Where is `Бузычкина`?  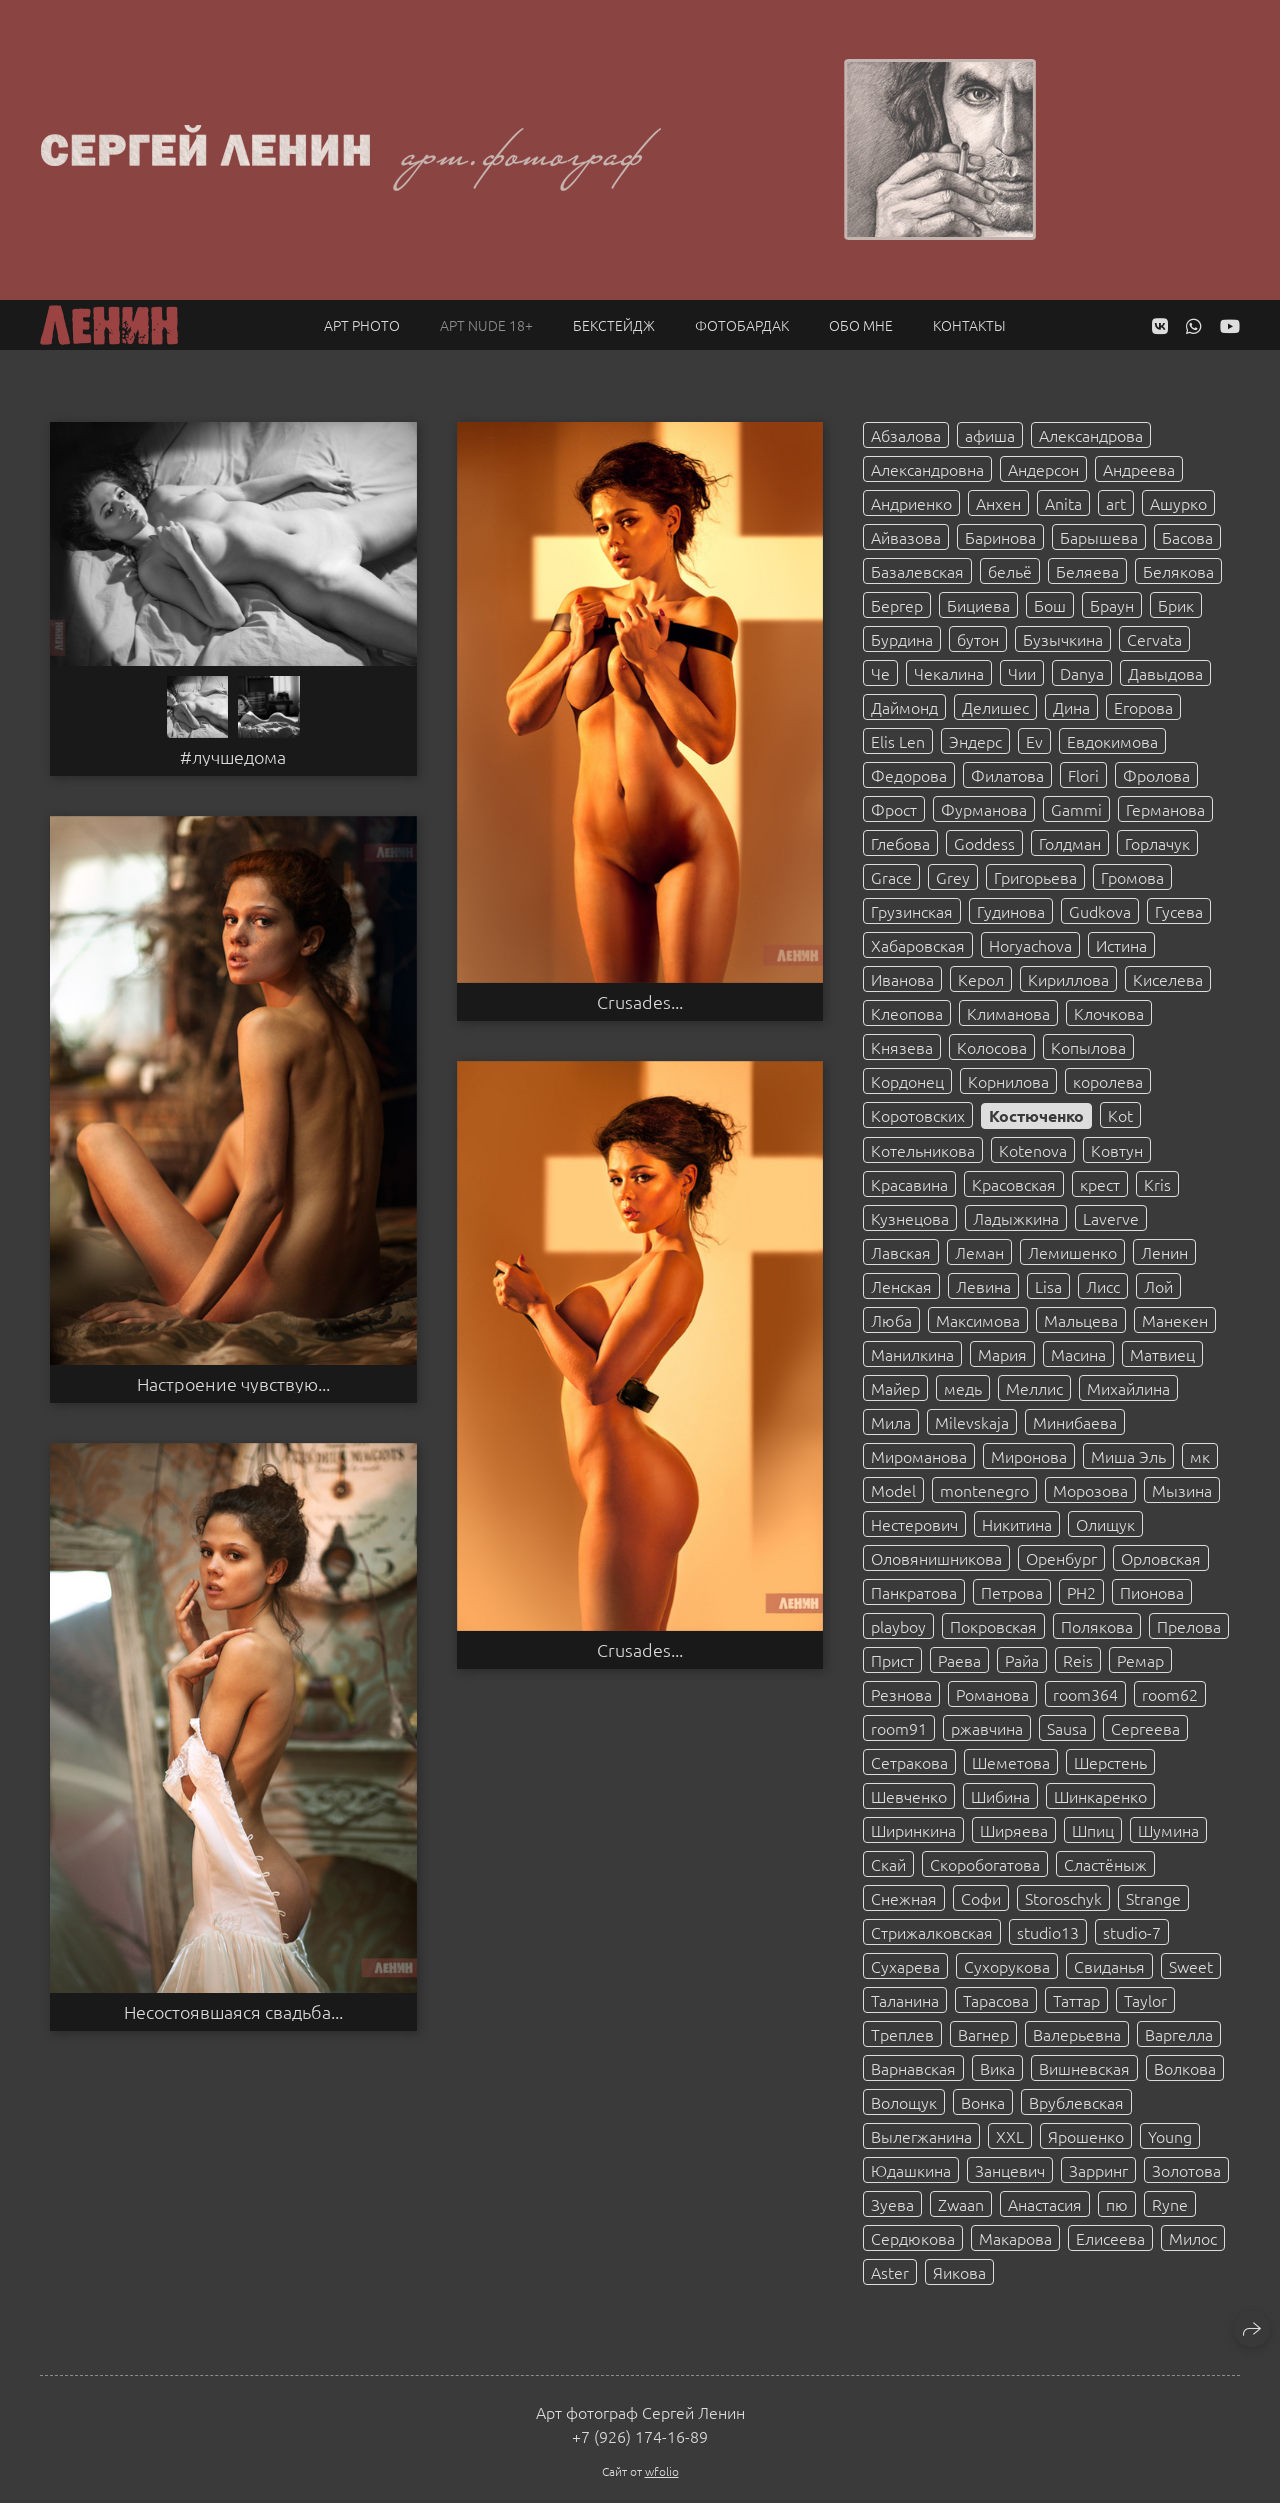 Бузычкина is located at coordinates (1063, 639).